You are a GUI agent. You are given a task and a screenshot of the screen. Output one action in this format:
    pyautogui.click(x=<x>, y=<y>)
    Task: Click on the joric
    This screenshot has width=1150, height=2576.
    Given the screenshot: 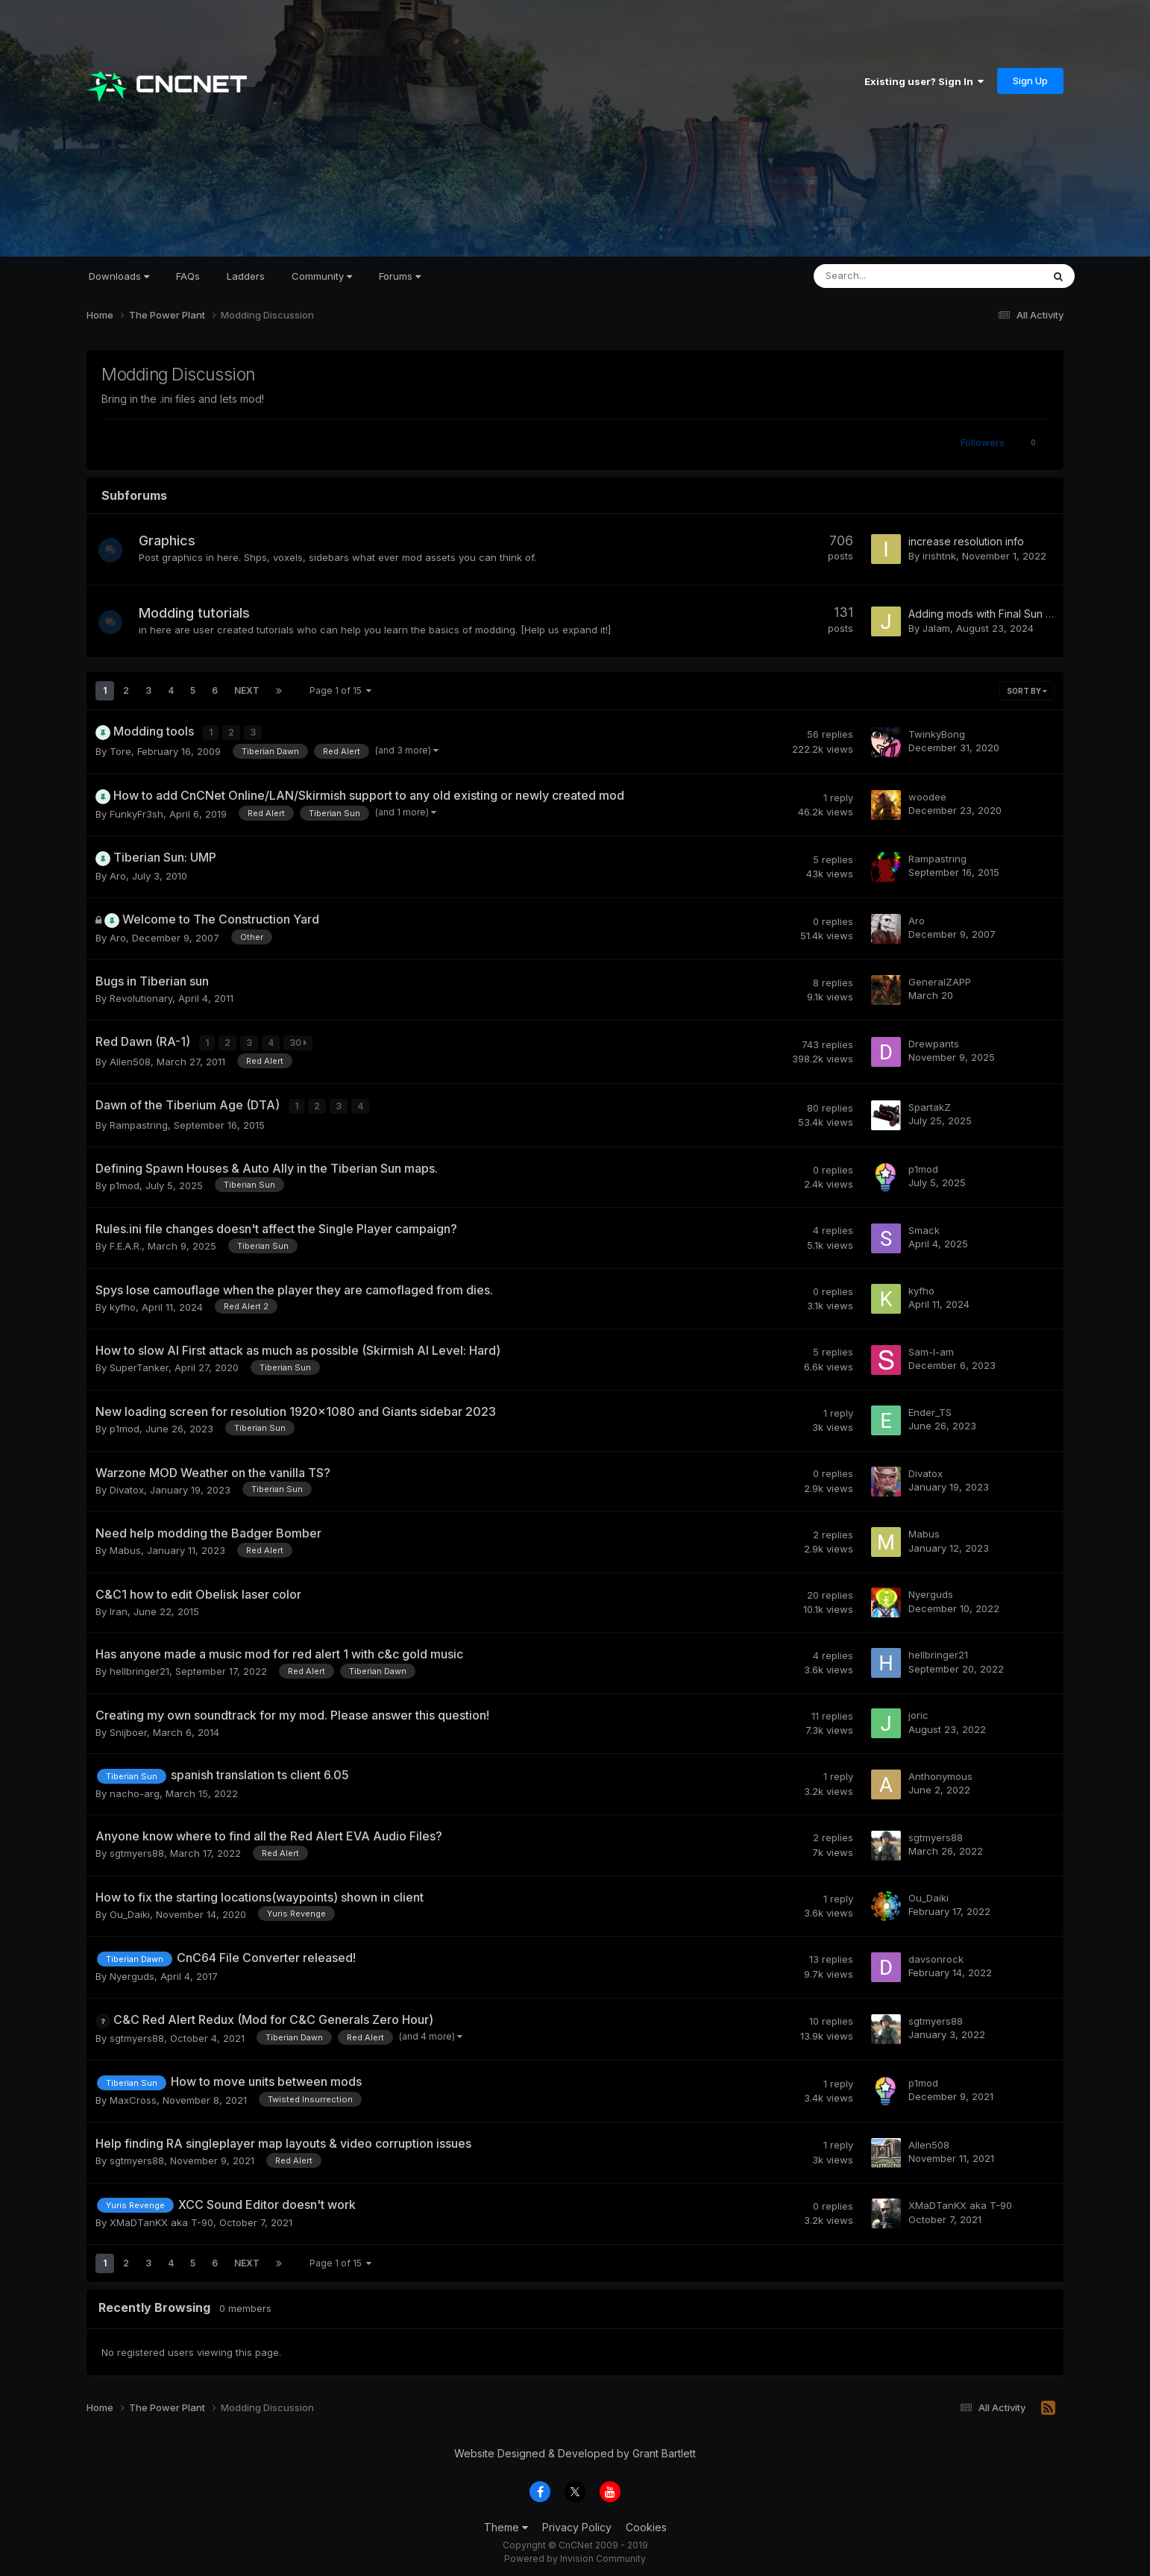 What is the action you would take?
    pyautogui.click(x=918, y=1711)
    